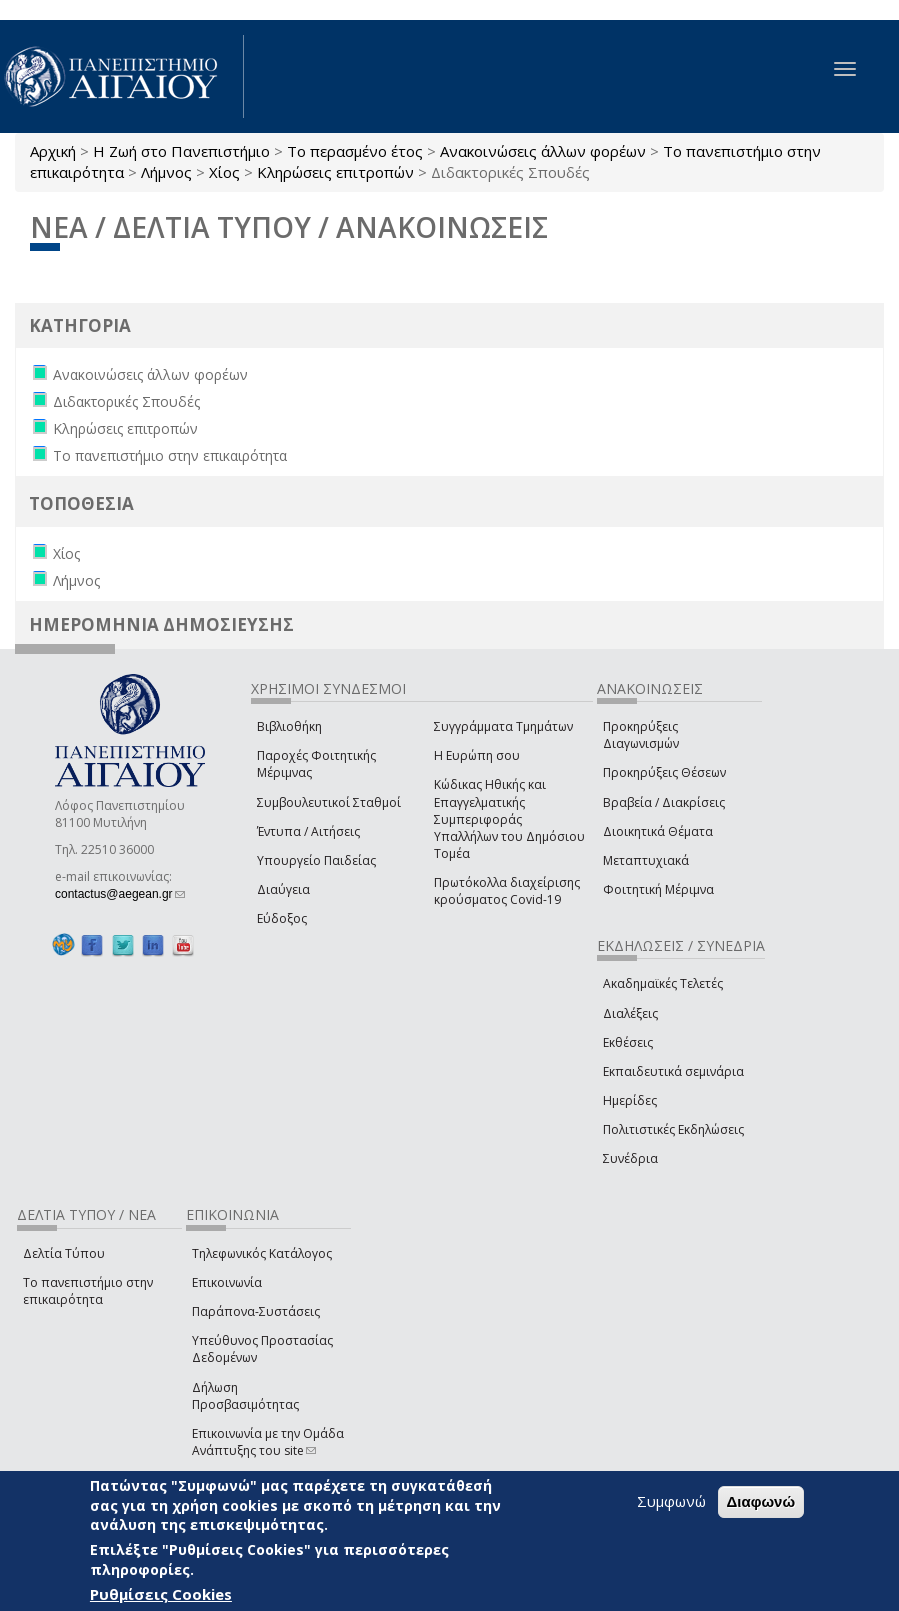 The width and height of the screenshot is (899, 1611). Describe the element at coordinates (308, 831) in the screenshot. I see `Έντυπα / Αιτήσεις` at that location.